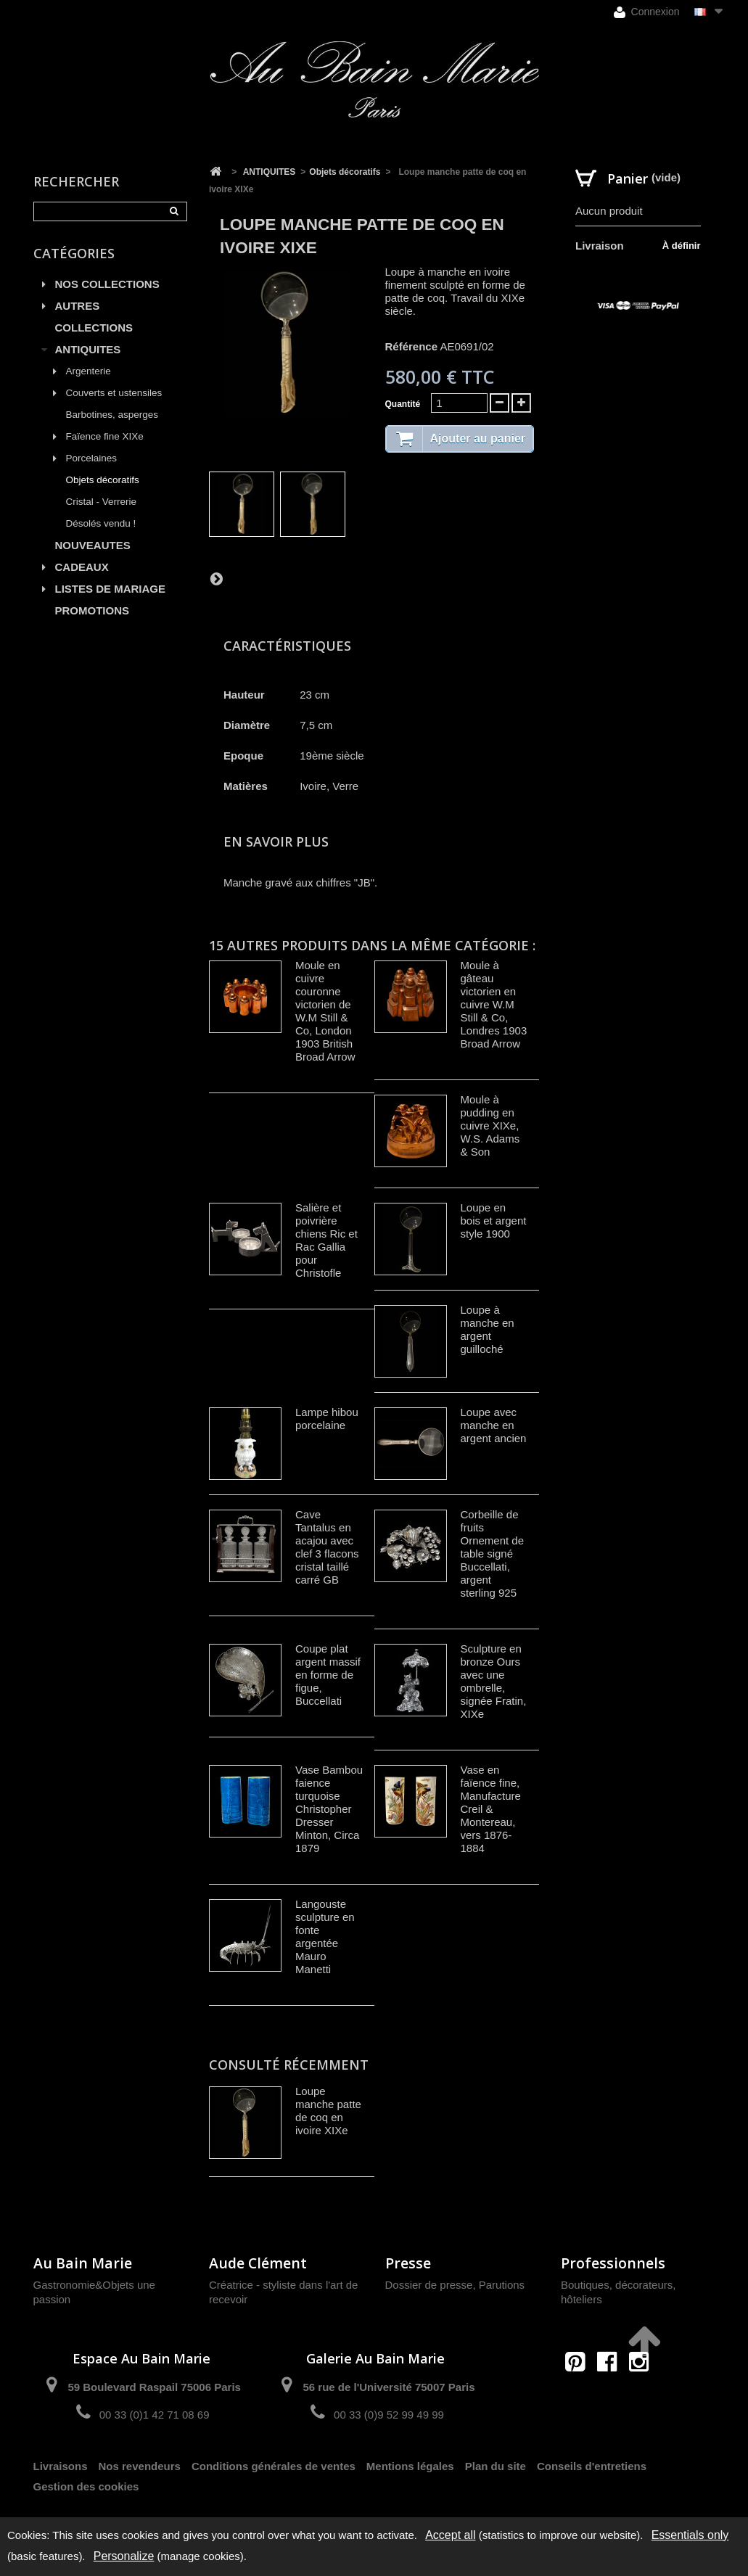 The width and height of the screenshot is (748, 2576). What do you see at coordinates (86, 2486) in the screenshot?
I see `Gestion des cookies` at bounding box center [86, 2486].